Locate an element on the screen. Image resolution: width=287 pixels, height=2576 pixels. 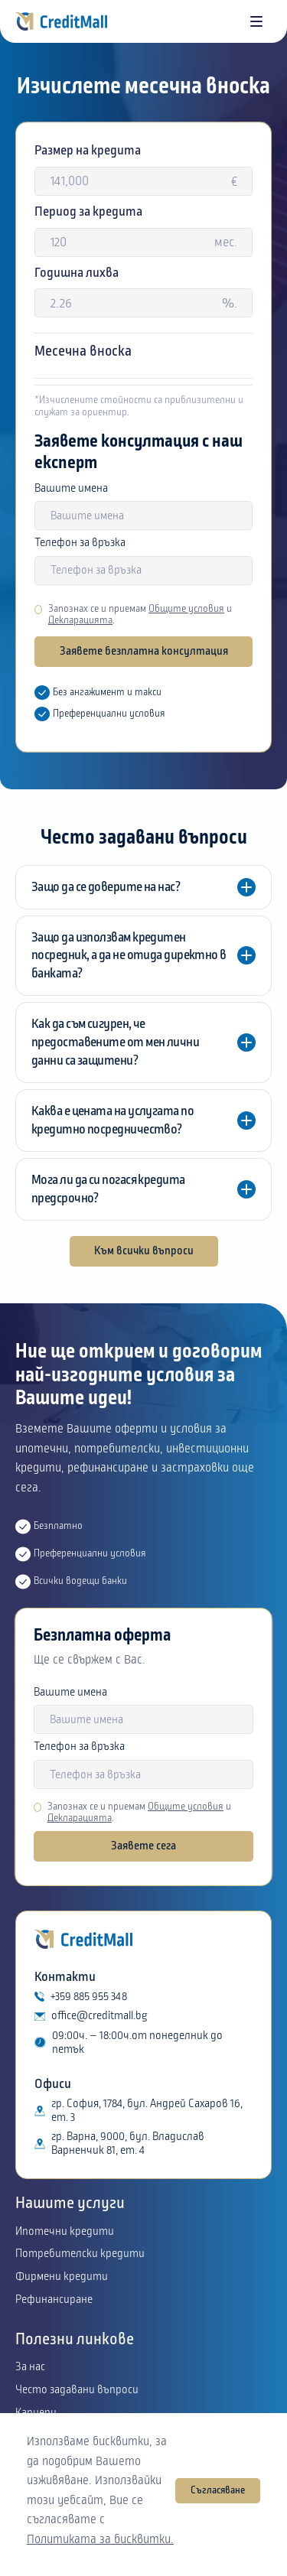
Годишна лихва is located at coordinates (76, 272).